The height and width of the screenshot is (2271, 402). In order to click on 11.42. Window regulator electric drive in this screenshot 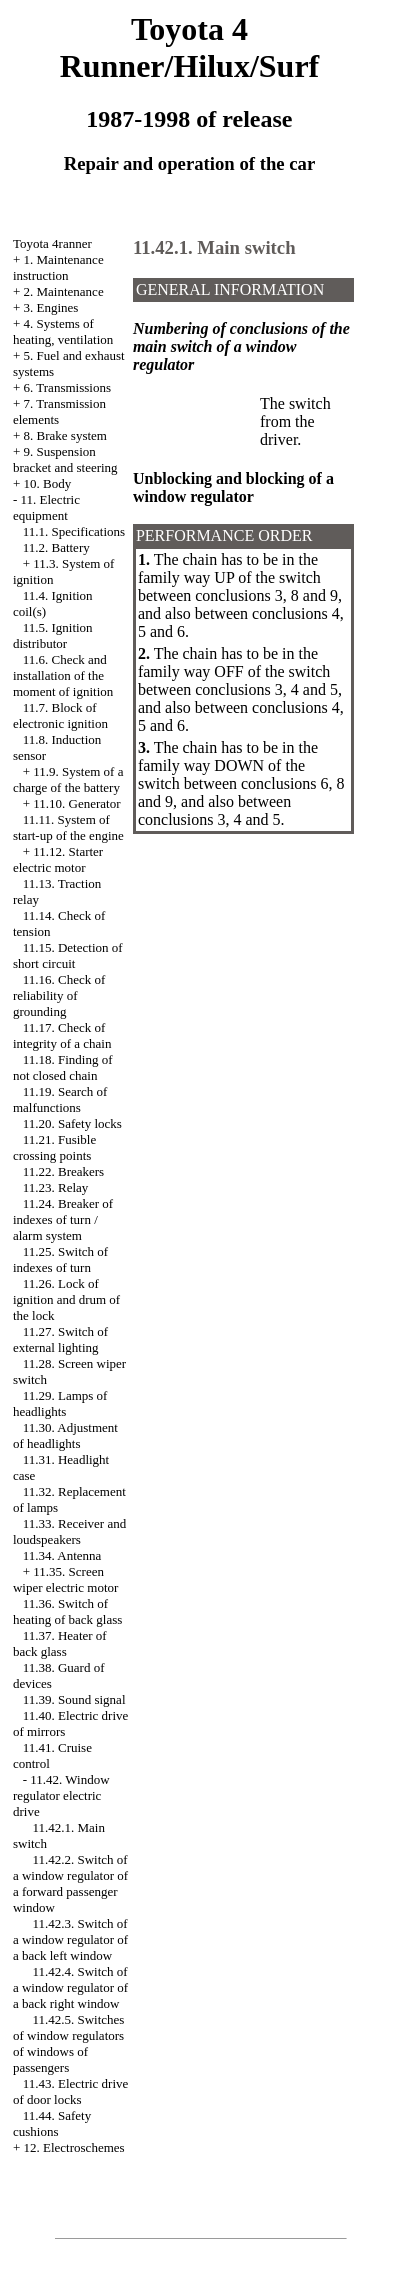, I will do `click(61, 1795)`.